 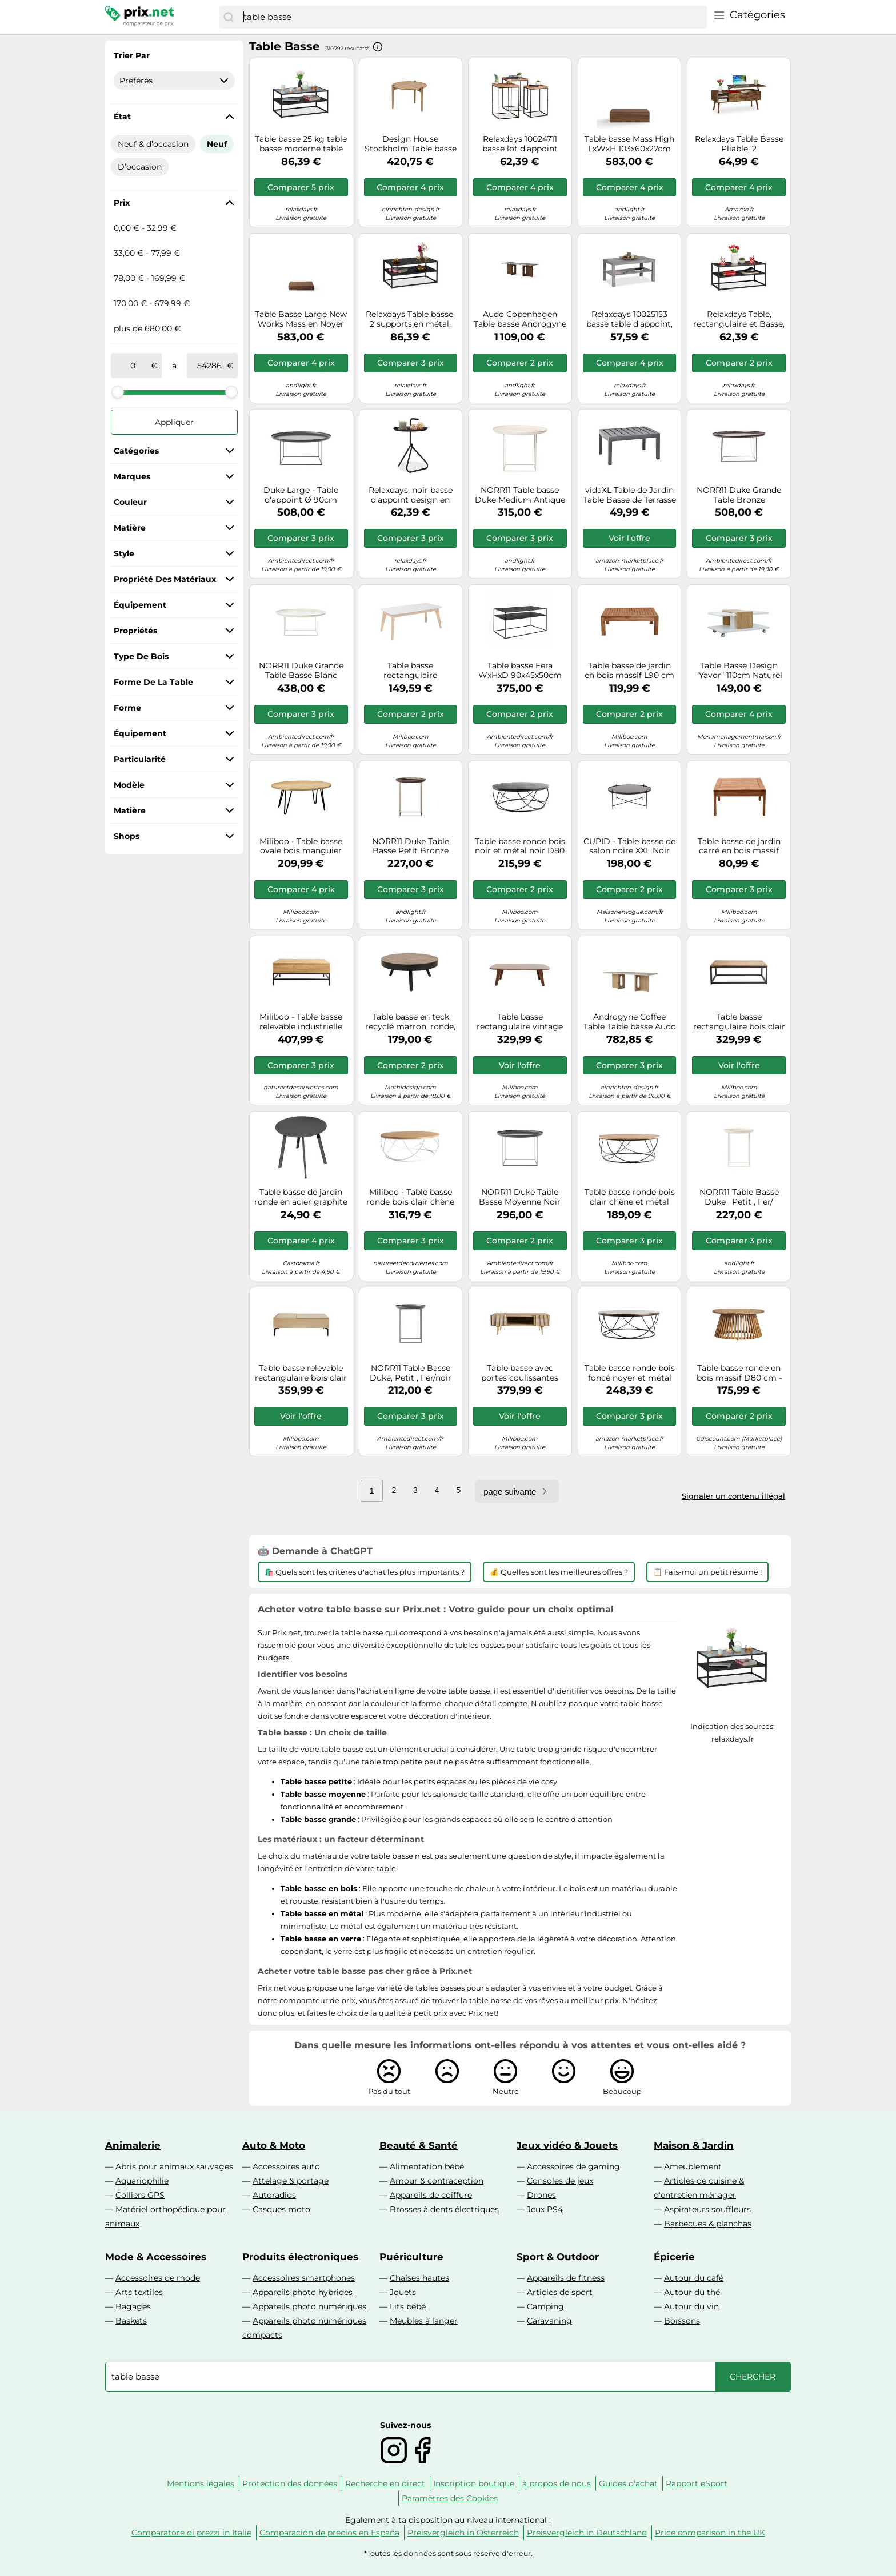 I want to click on Aquariophilie, so click(x=142, y=2181).